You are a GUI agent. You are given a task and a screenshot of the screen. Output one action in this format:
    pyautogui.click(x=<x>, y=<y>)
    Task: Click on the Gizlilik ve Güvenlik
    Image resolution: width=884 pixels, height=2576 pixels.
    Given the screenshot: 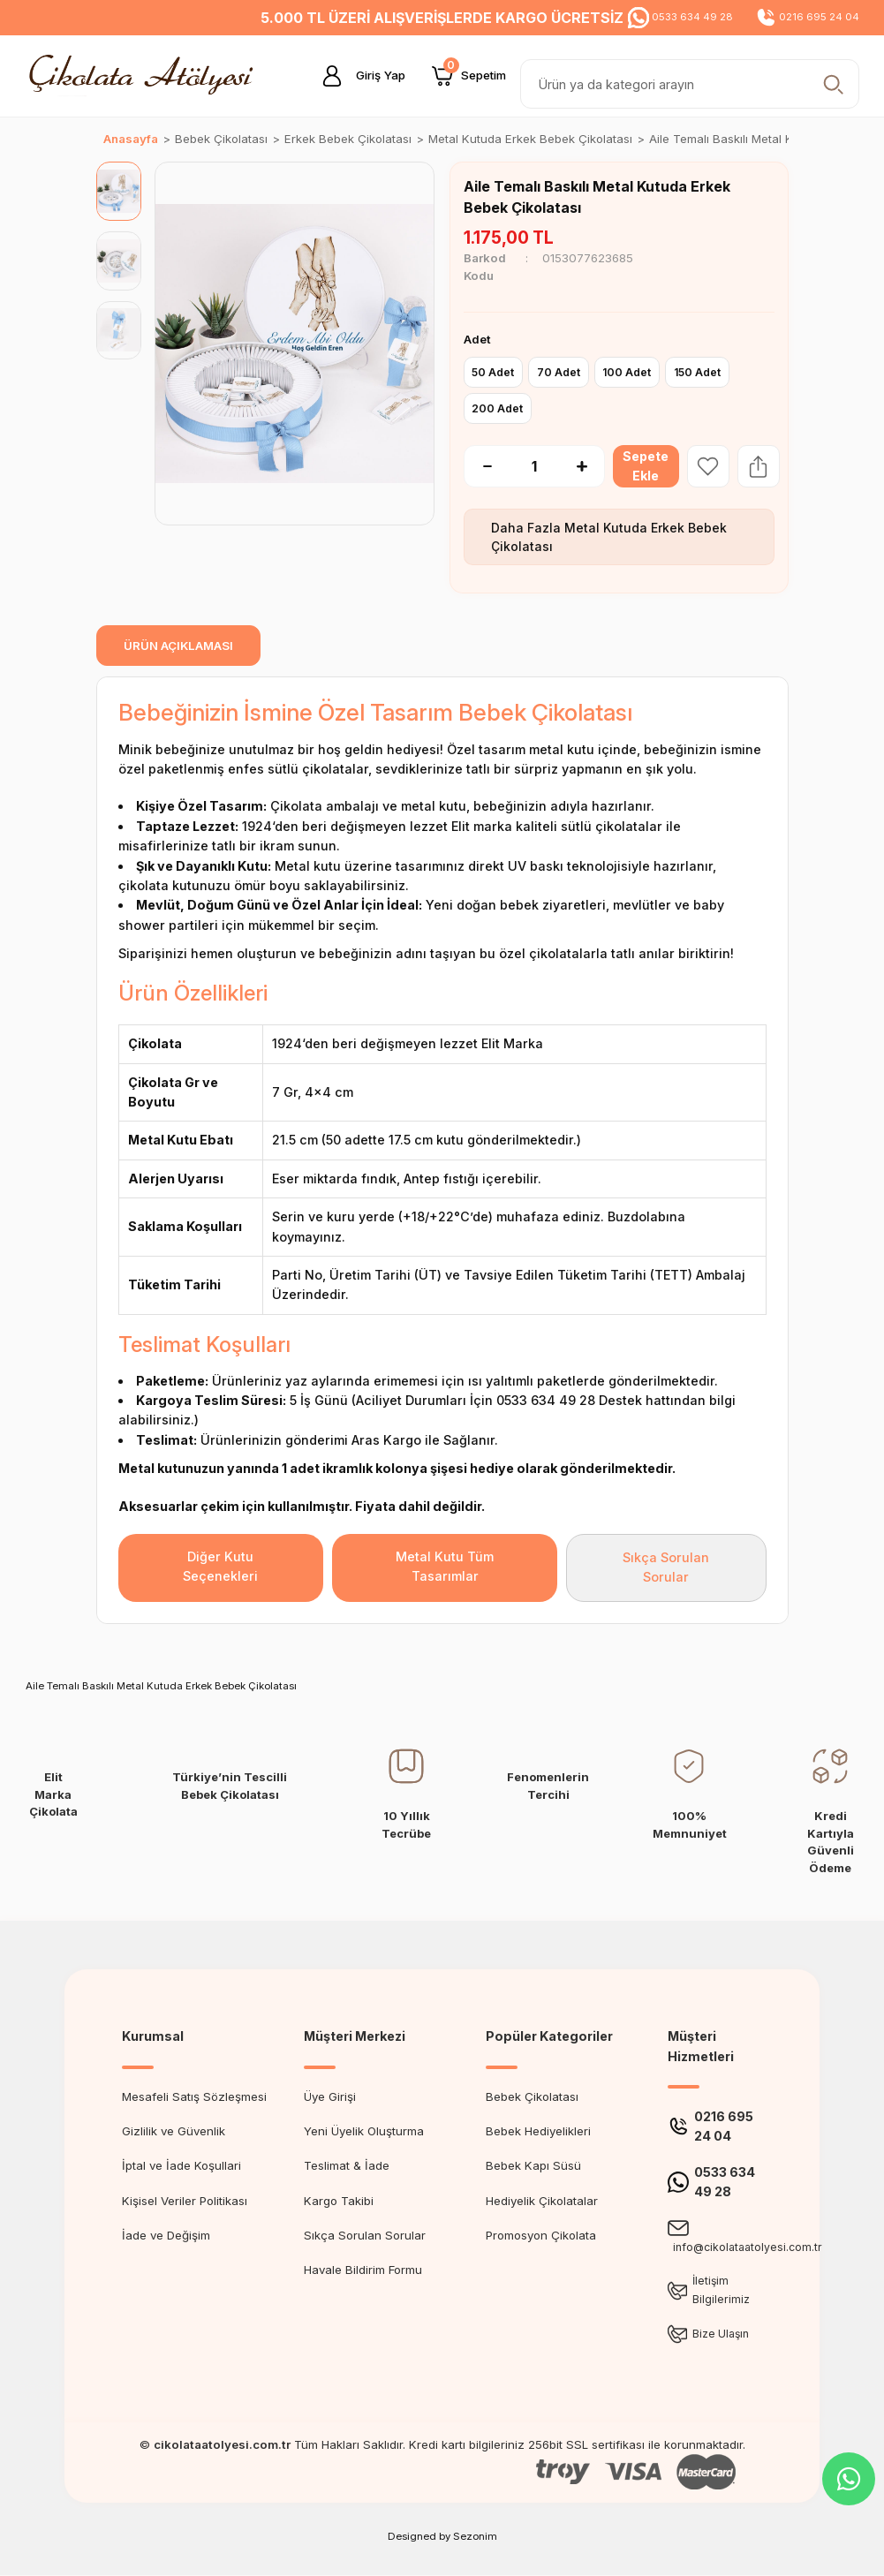 What is the action you would take?
    pyautogui.click(x=173, y=2131)
    